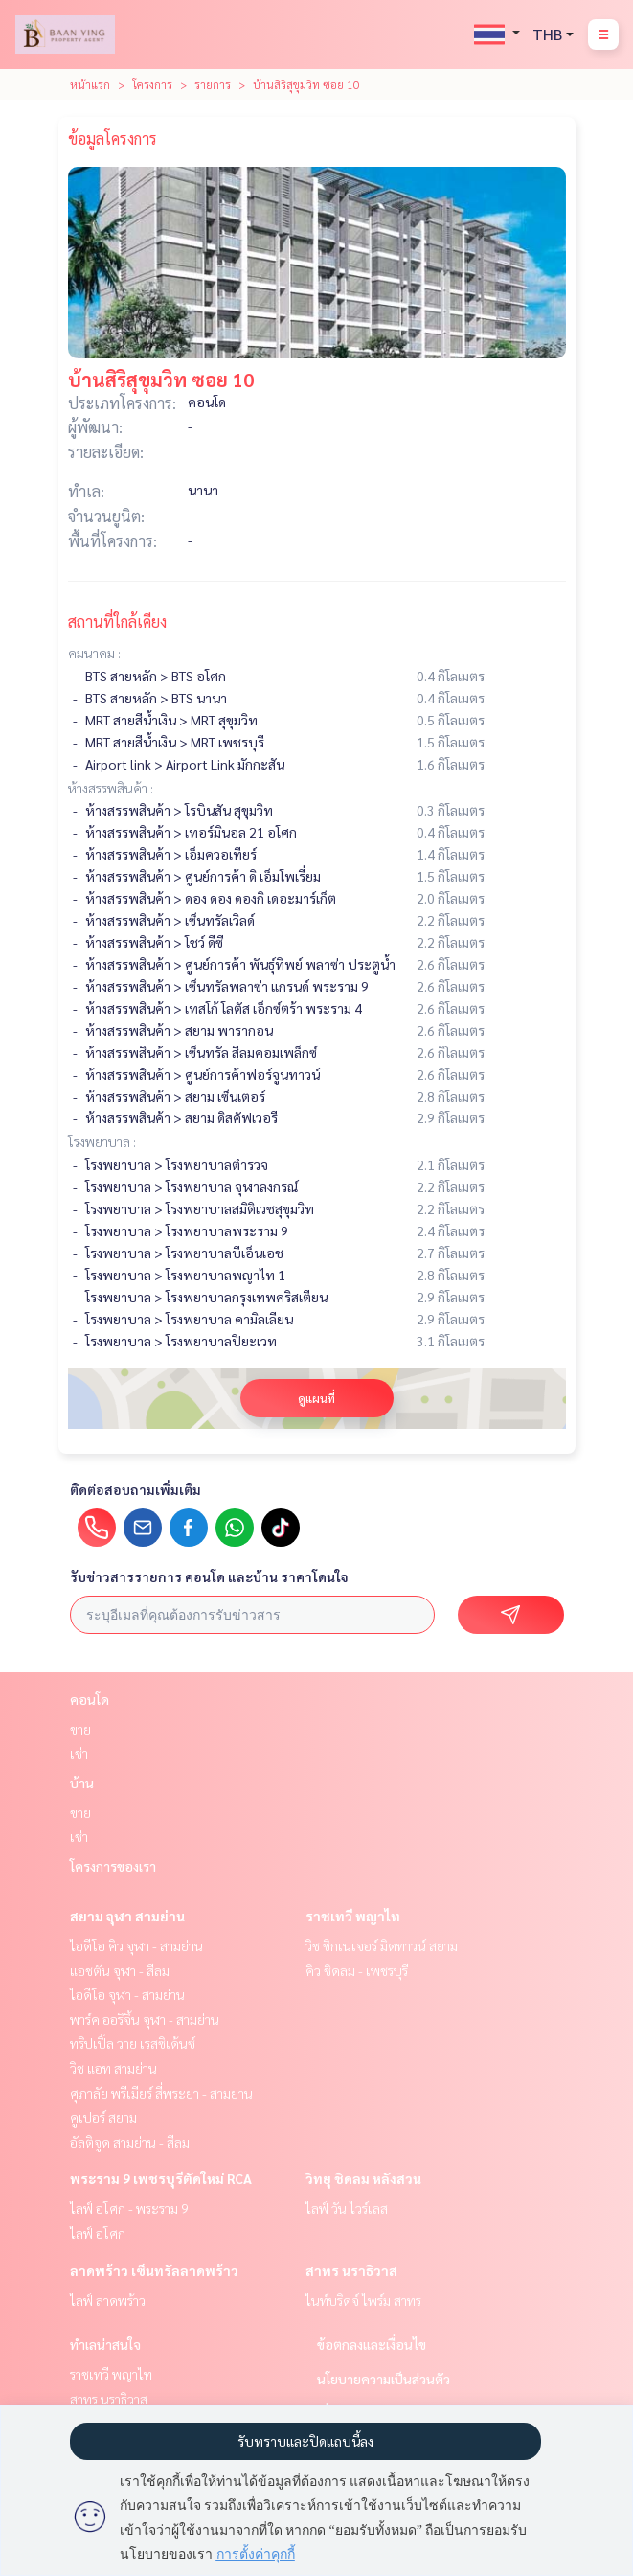  What do you see at coordinates (212, 84) in the screenshot?
I see `รายการ` at bounding box center [212, 84].